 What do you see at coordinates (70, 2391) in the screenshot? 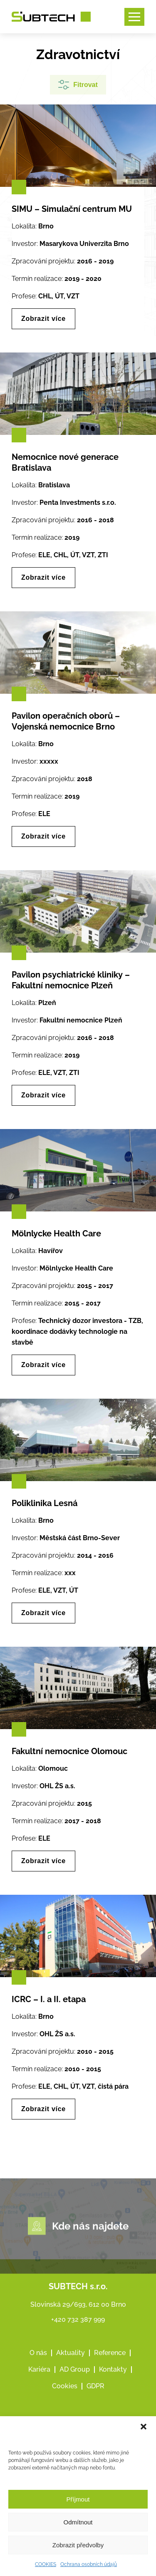
I see `Aktuality` at bounding box center [70, 2391].